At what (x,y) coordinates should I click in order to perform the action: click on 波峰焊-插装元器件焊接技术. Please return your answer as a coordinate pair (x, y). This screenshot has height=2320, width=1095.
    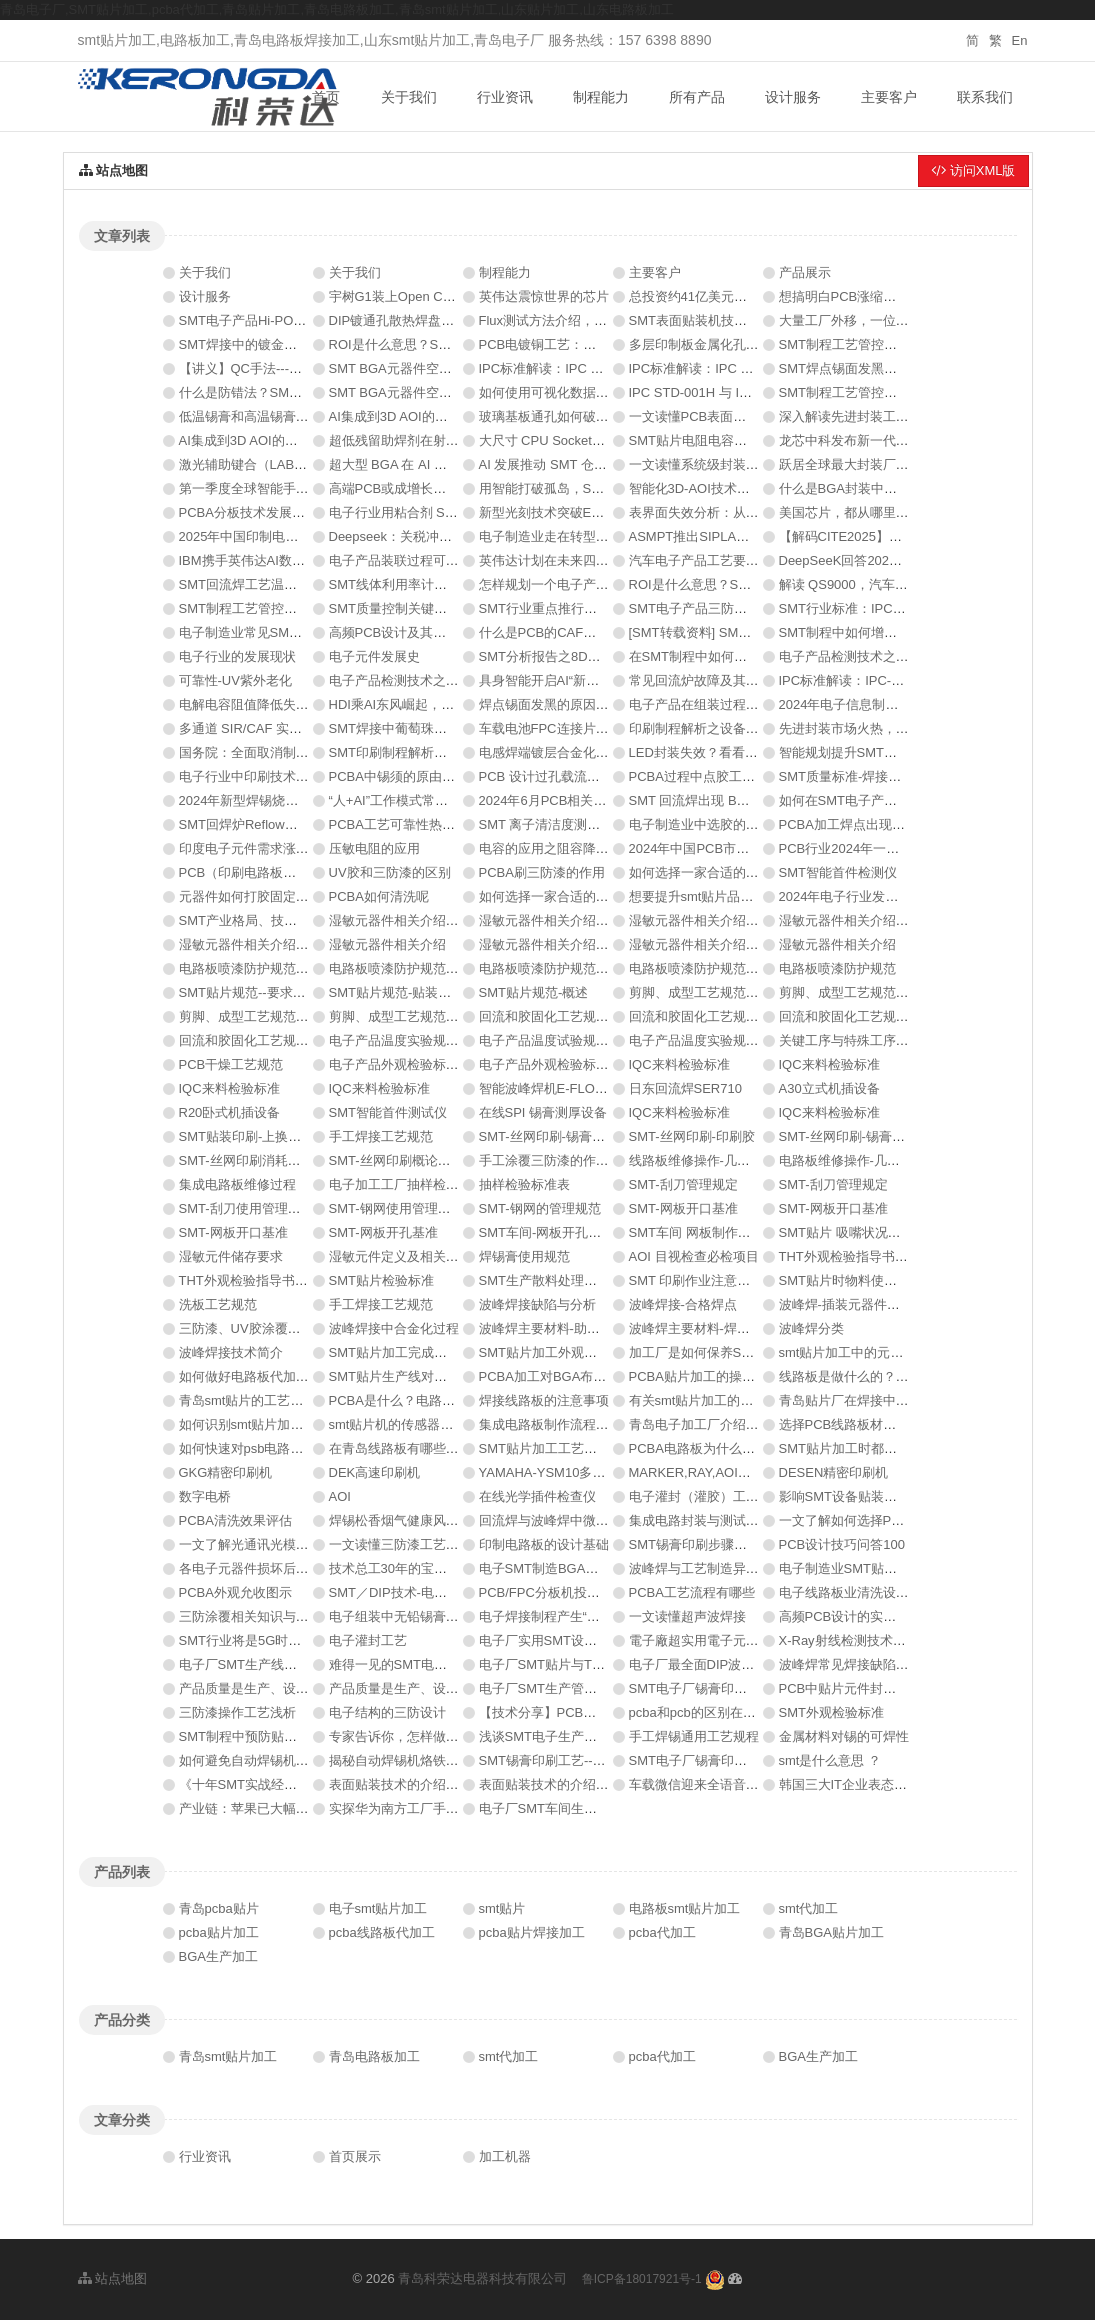
    Looking at the image, I should click on (859, 1304).